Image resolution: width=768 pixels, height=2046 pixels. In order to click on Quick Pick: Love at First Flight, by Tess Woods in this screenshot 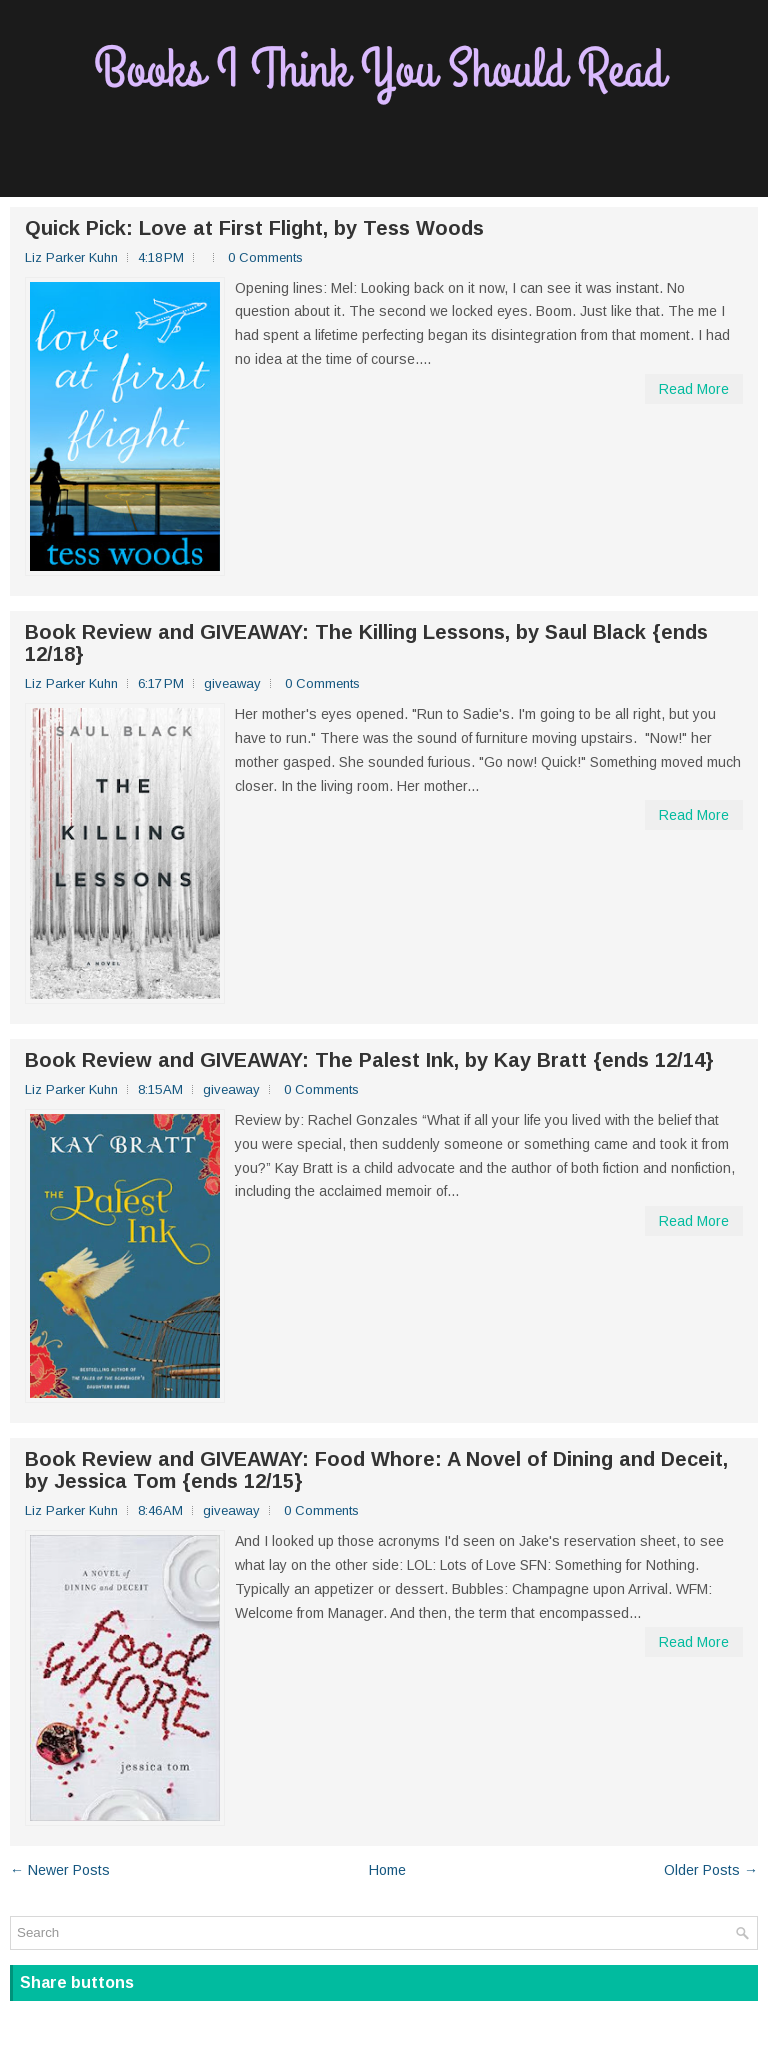, I will do `click(254, 228)`.